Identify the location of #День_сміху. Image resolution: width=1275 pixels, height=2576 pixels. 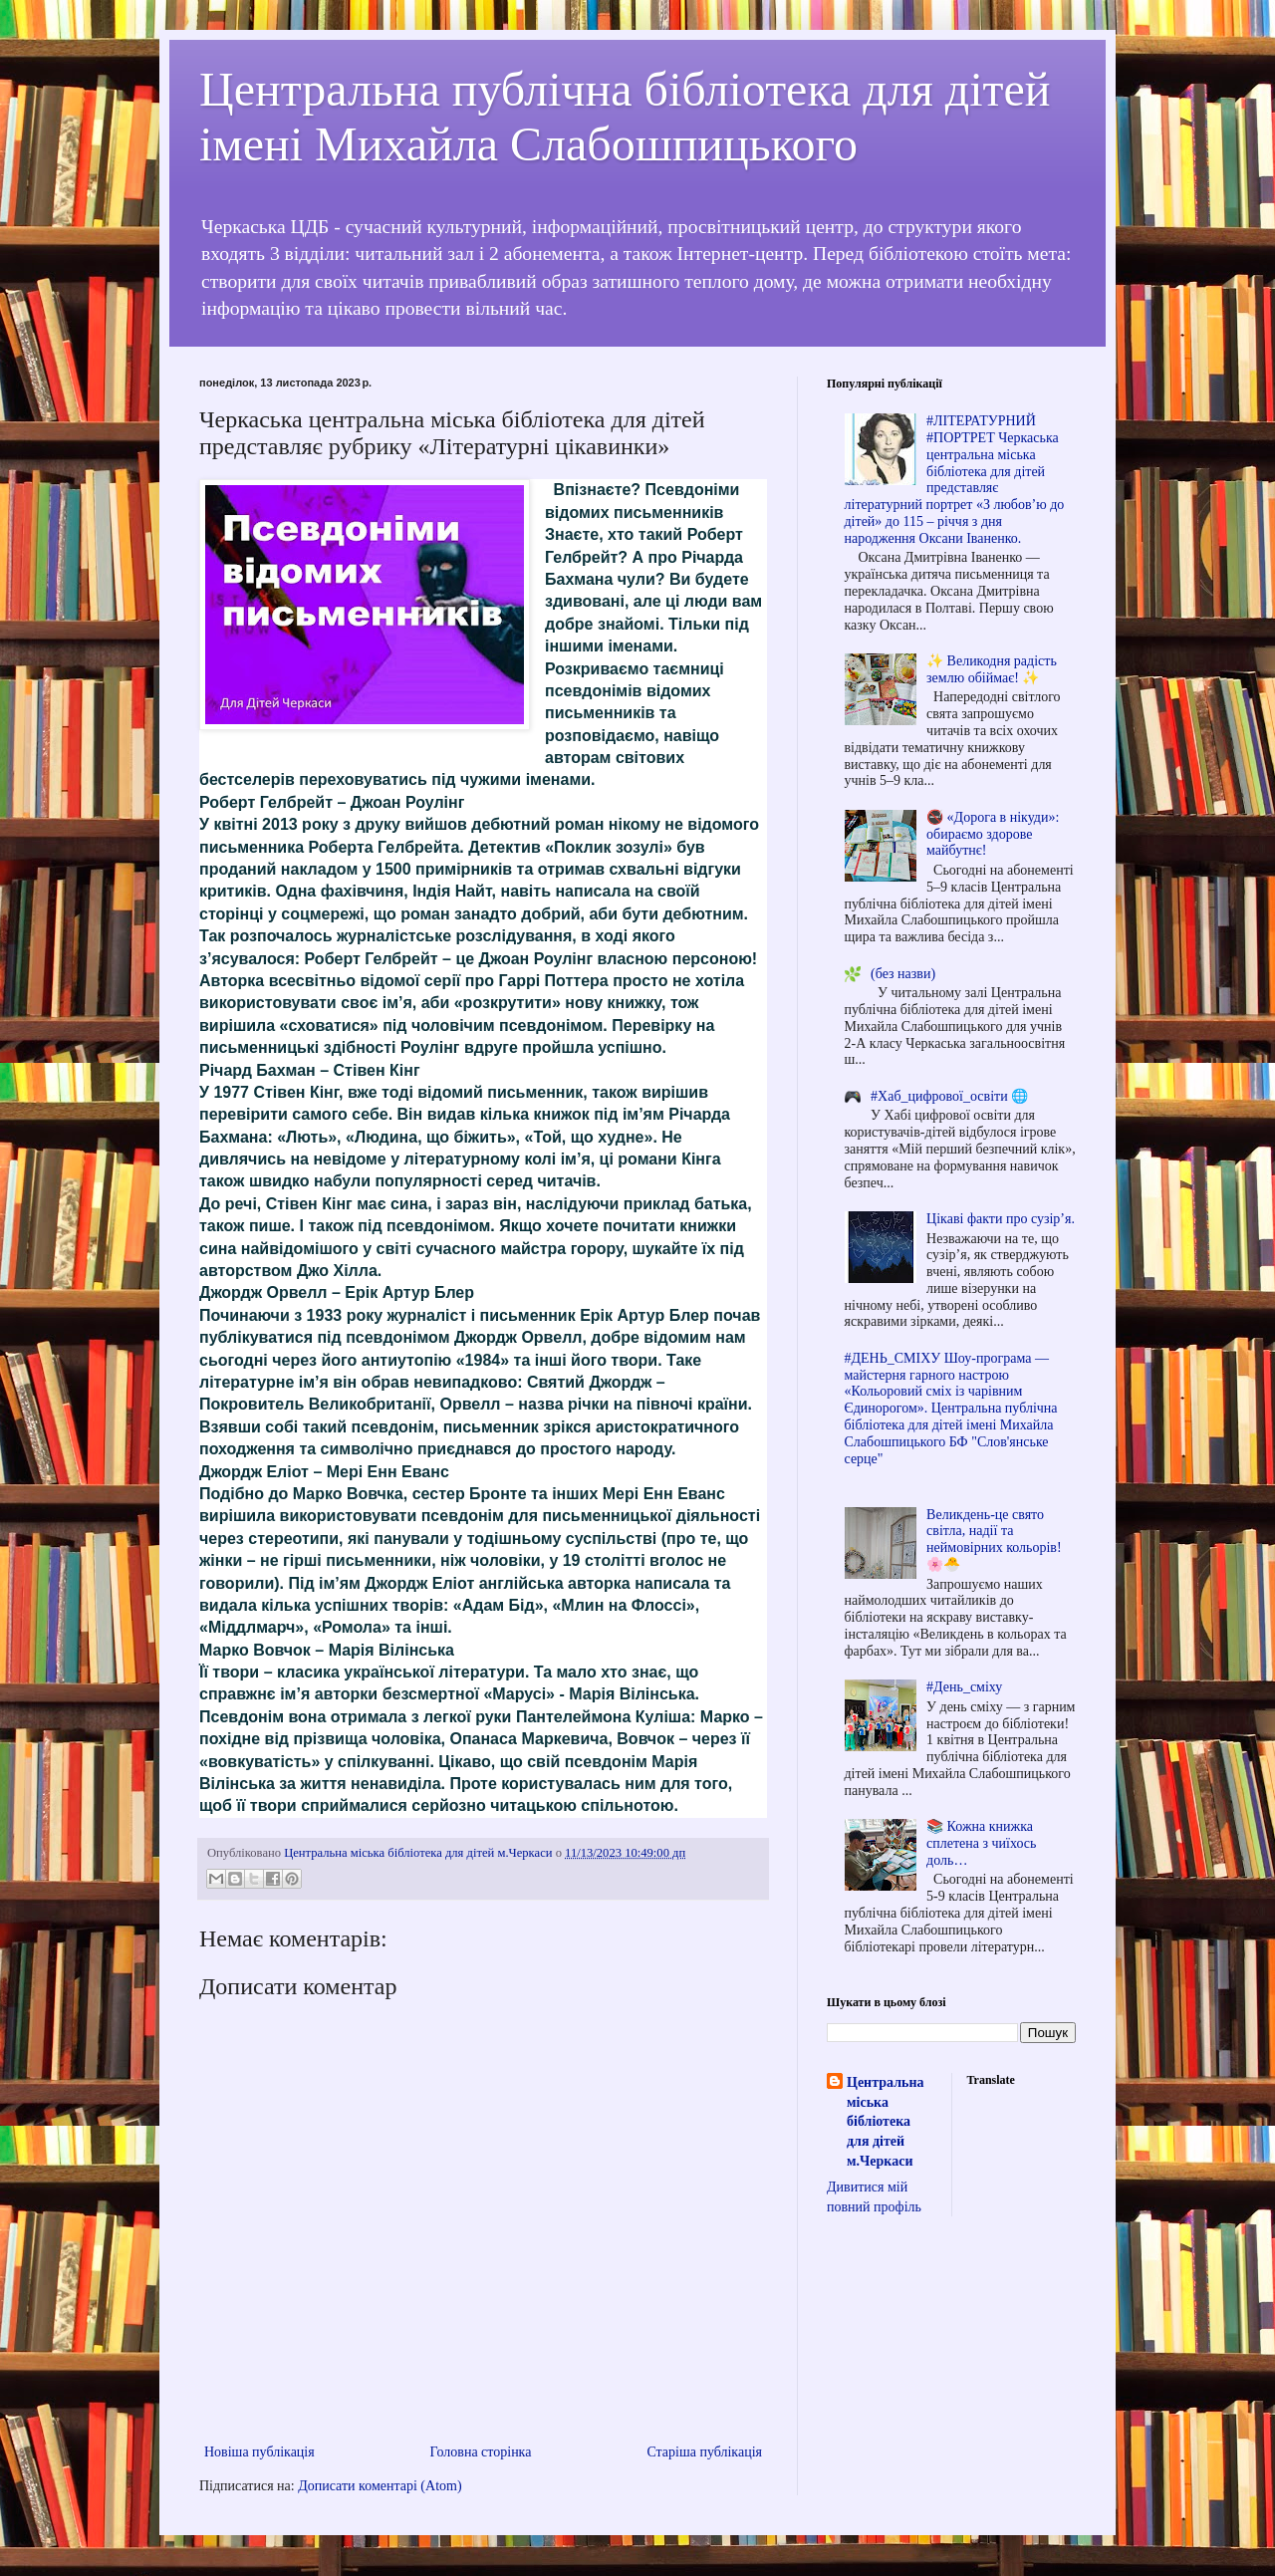
(964, 1686).